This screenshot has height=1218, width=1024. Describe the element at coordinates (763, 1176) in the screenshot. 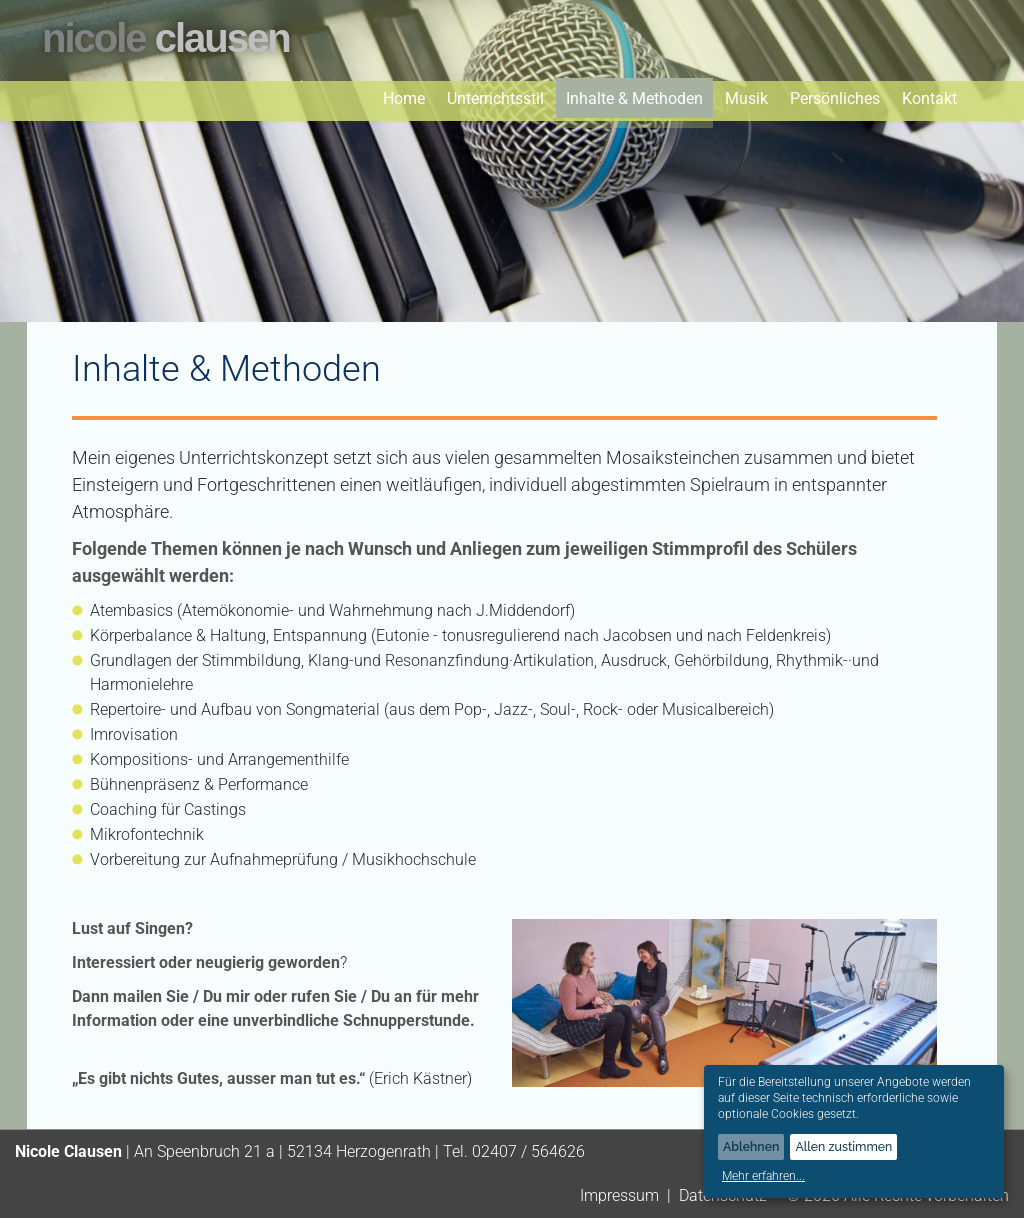

I see `Mehr erfahren...` at that location.